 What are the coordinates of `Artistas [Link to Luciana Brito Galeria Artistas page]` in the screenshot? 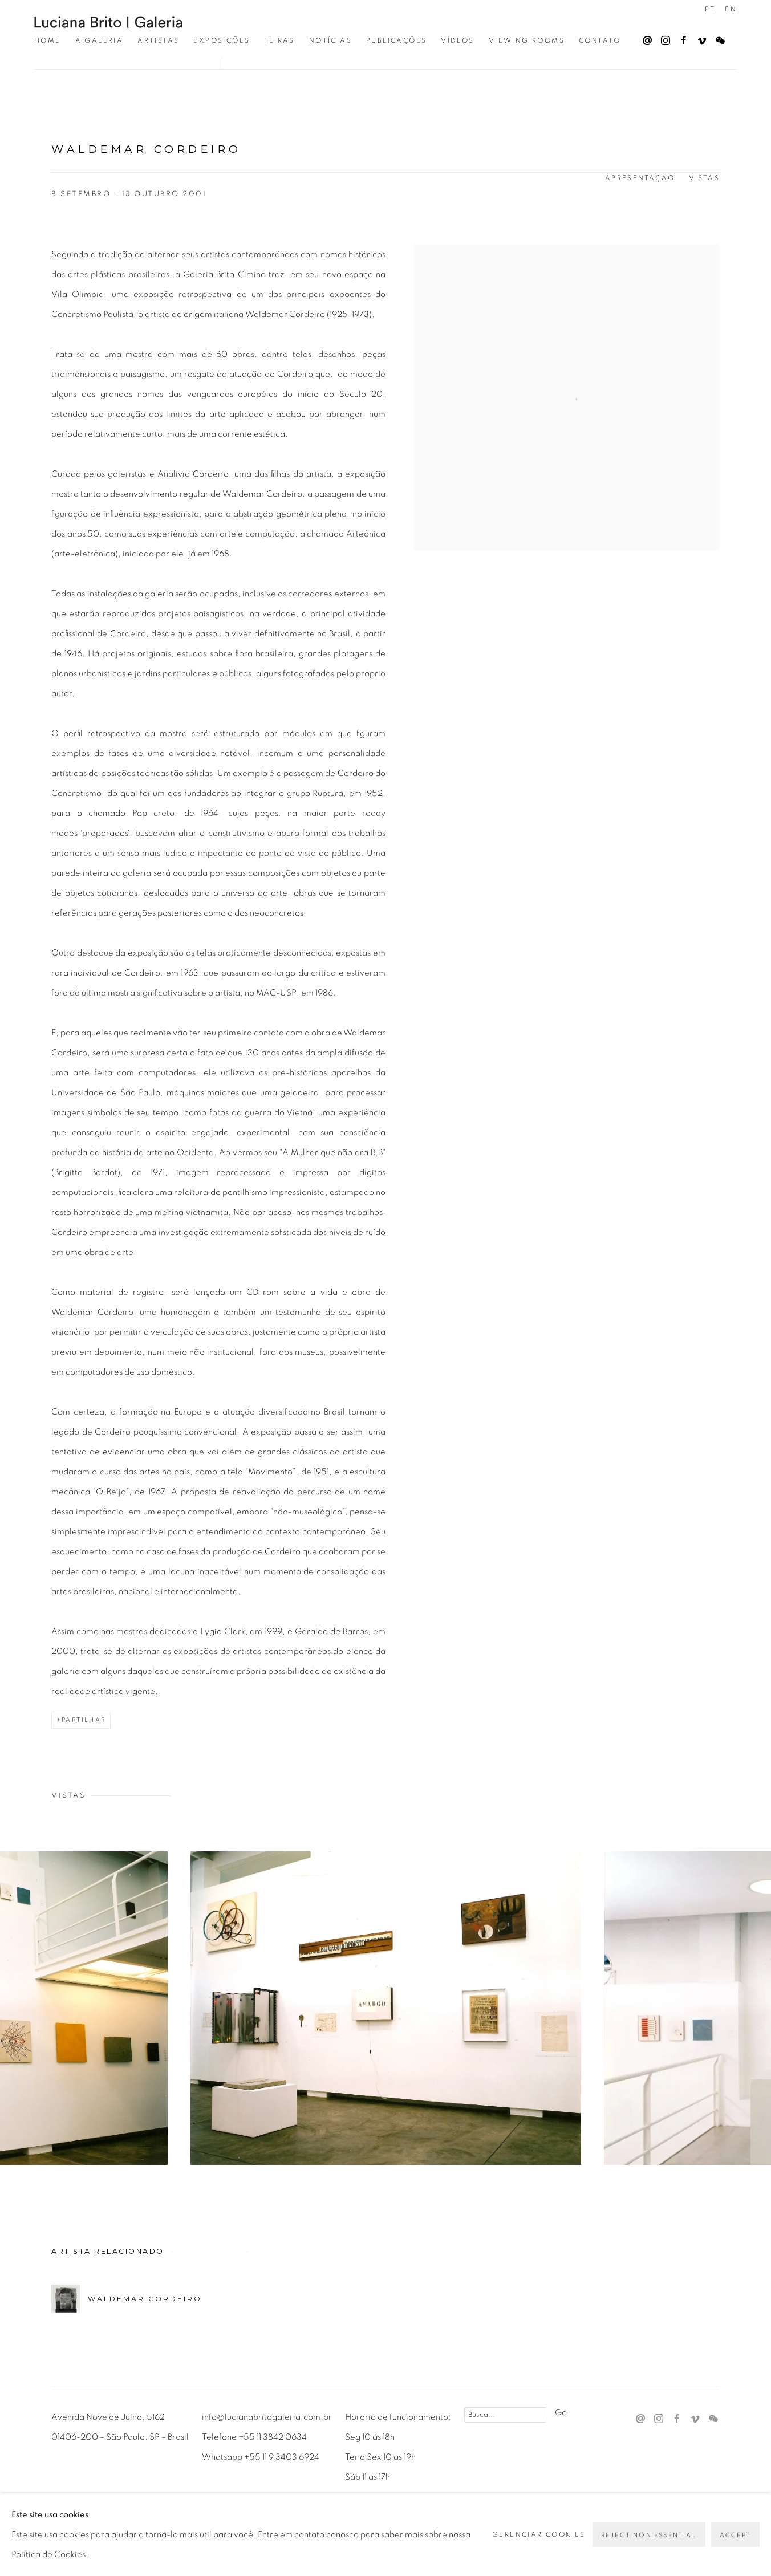 It's located at (158, 40).